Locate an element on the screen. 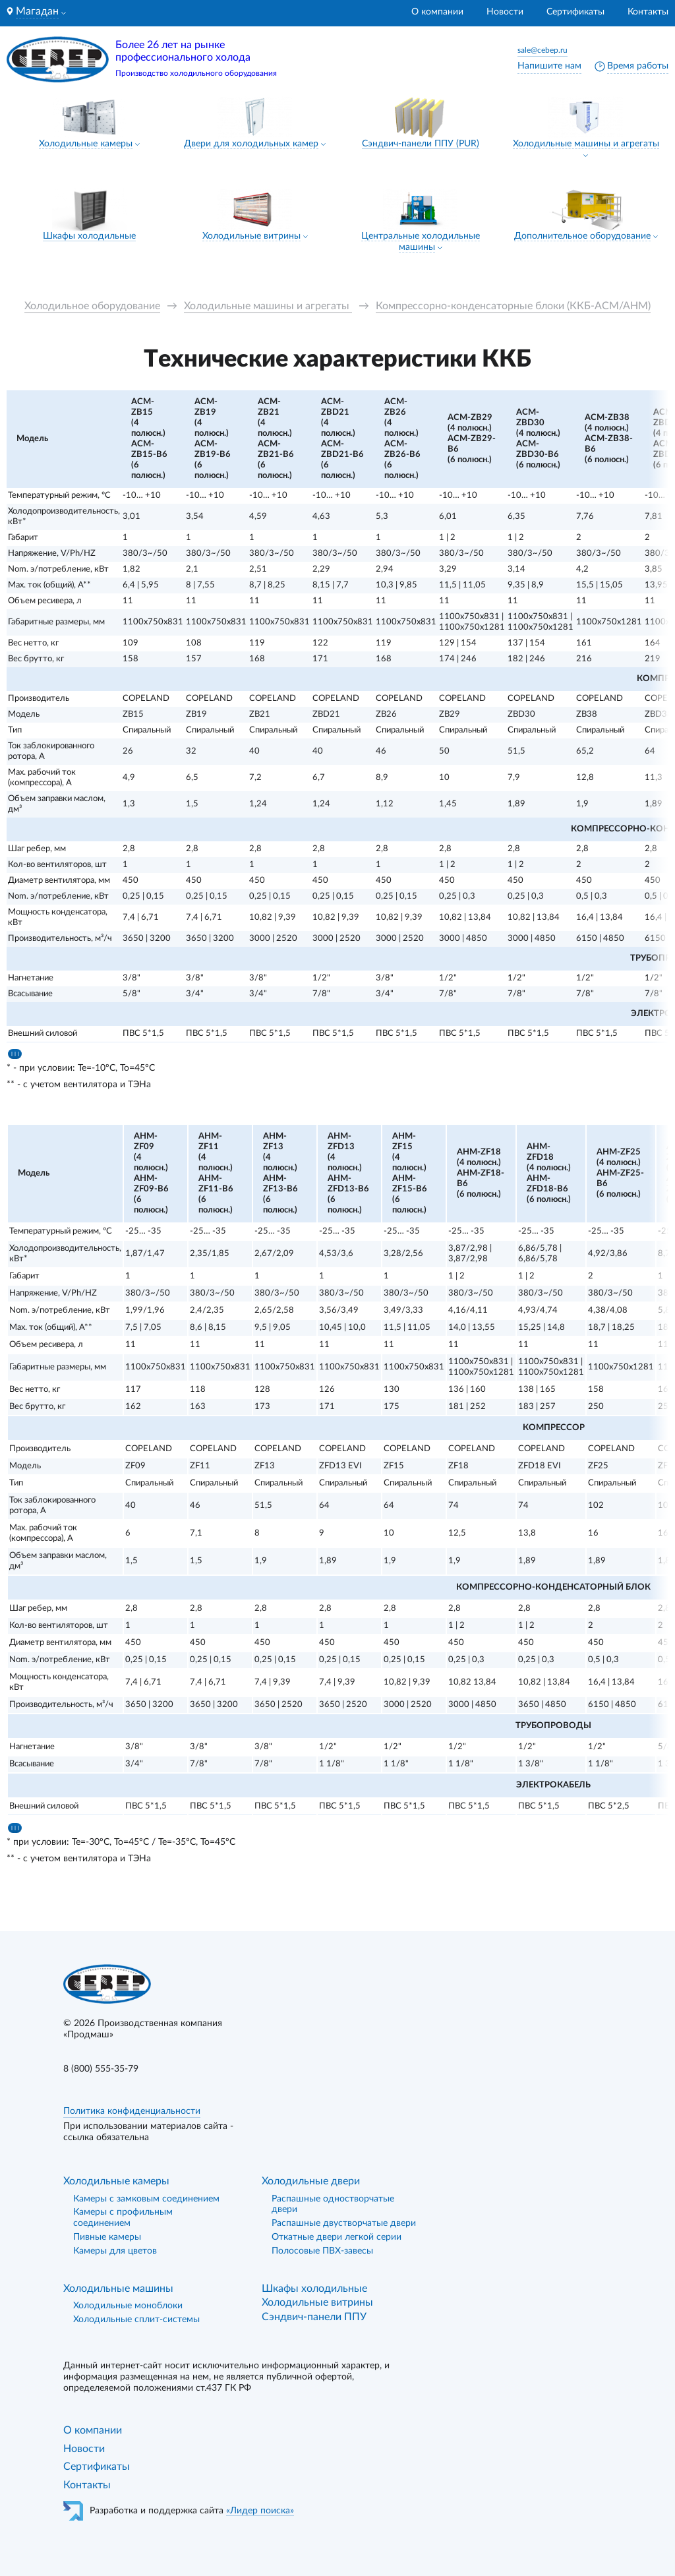 The height and width of the screenshot is (2576, 675). Сэндвич-панели ППУ is located at coordinates (314, 2317).